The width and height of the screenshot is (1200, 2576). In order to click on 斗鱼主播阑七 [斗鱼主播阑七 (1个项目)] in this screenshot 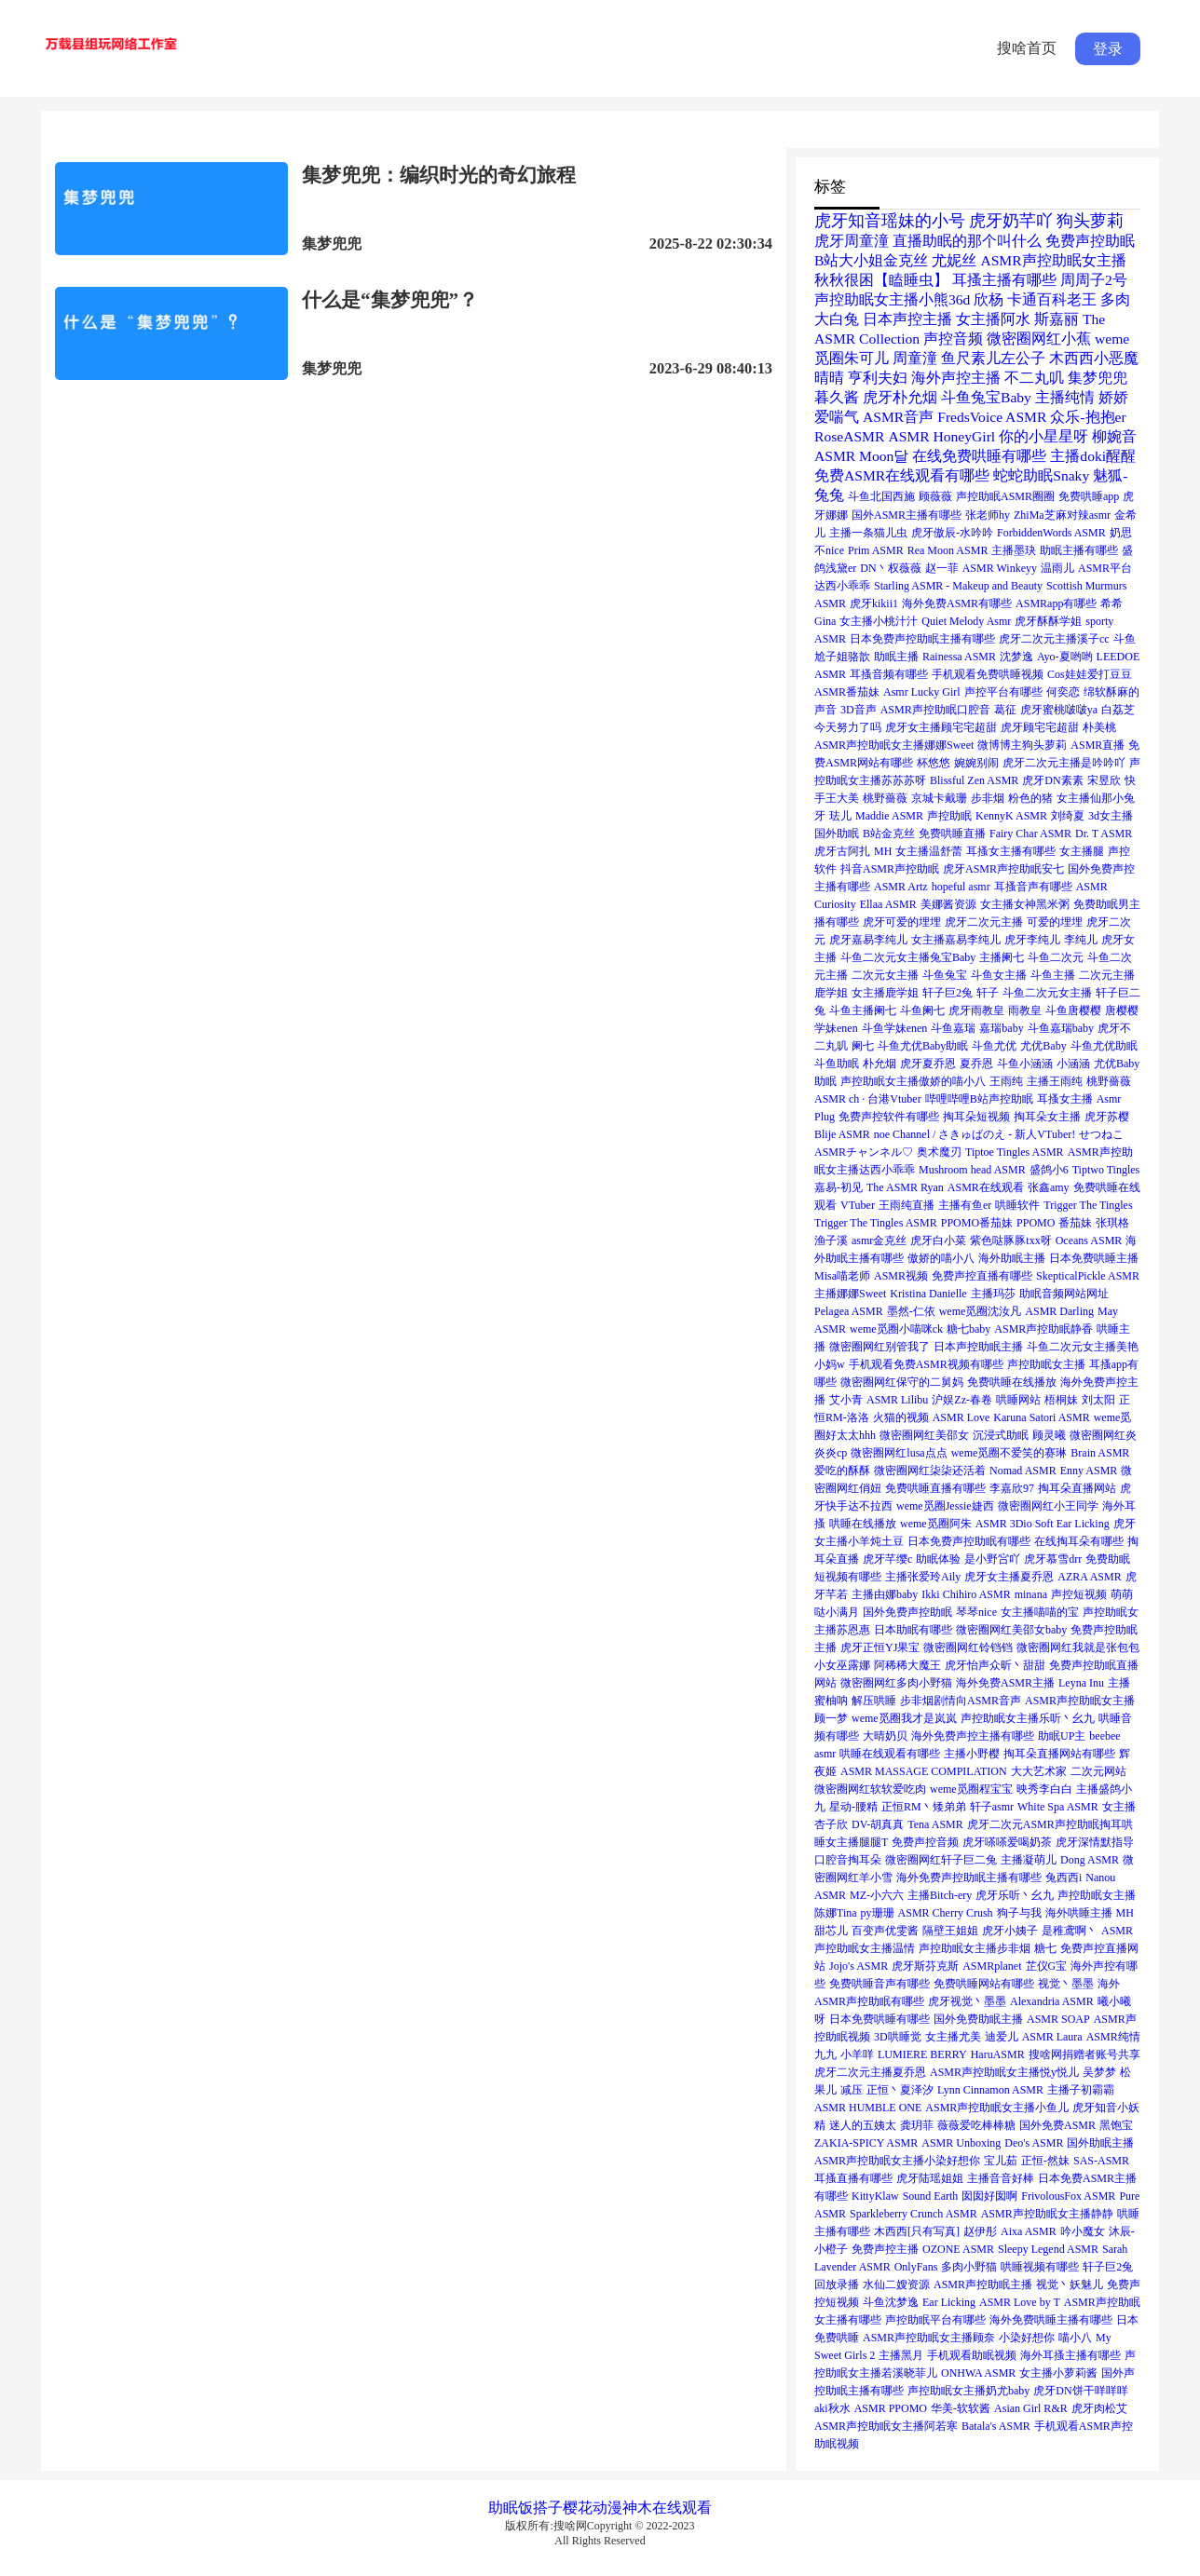, I will do `click(862, 1010)`.